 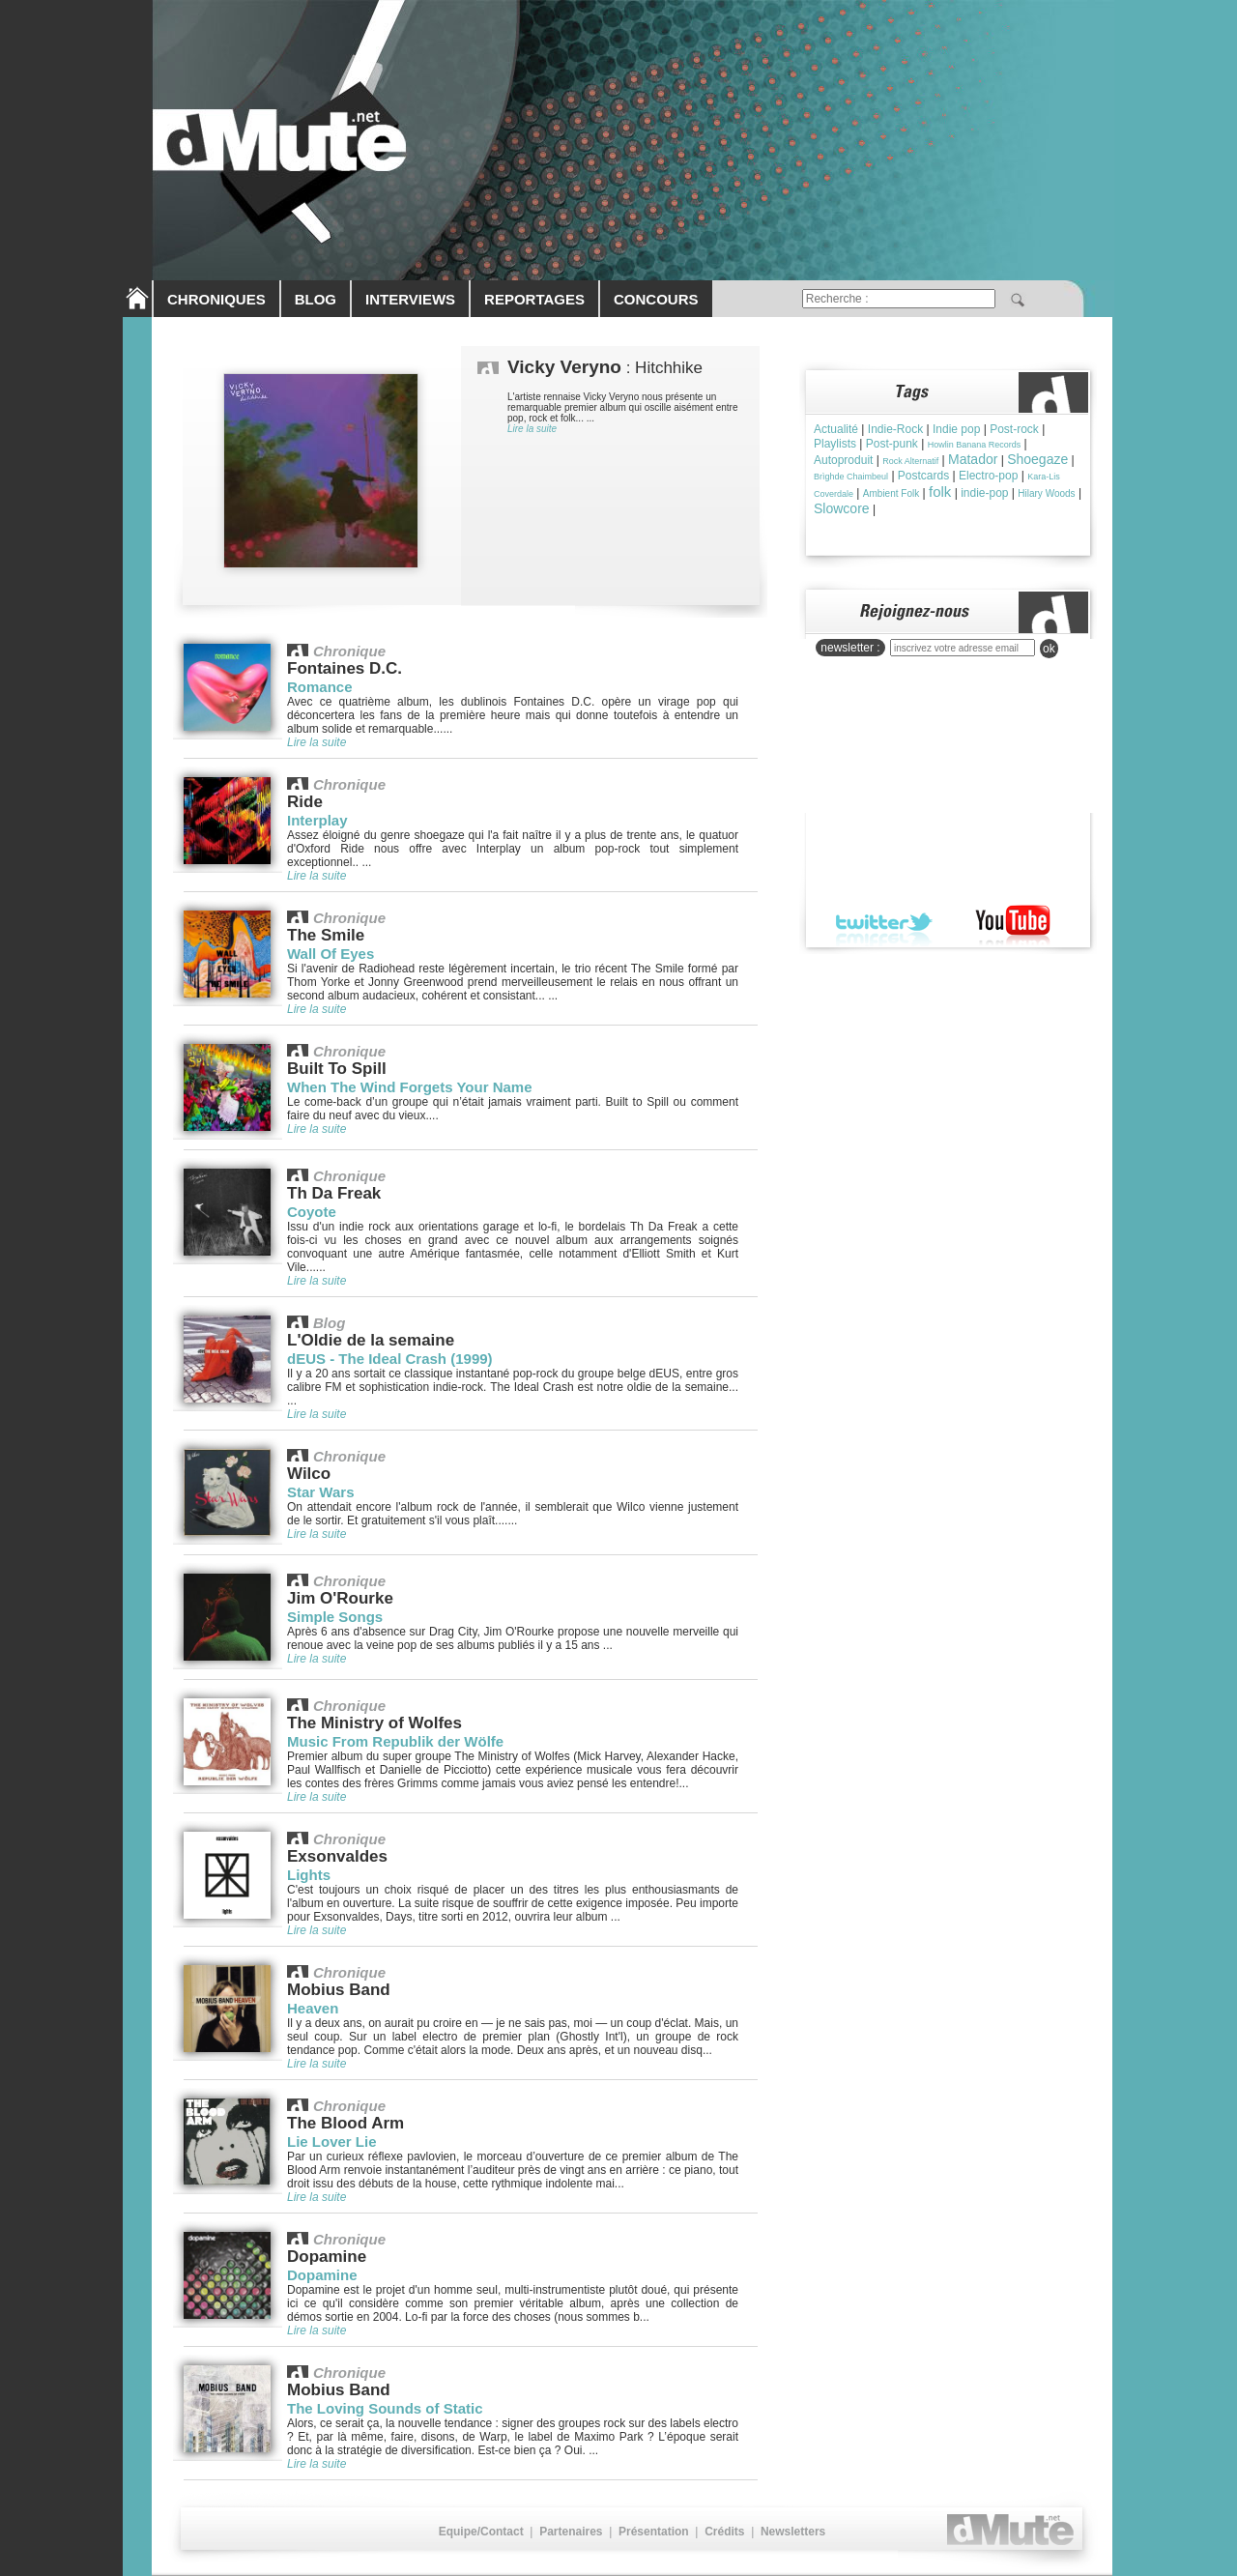 I want to click on Crédits, so click(x=724, y=2531).